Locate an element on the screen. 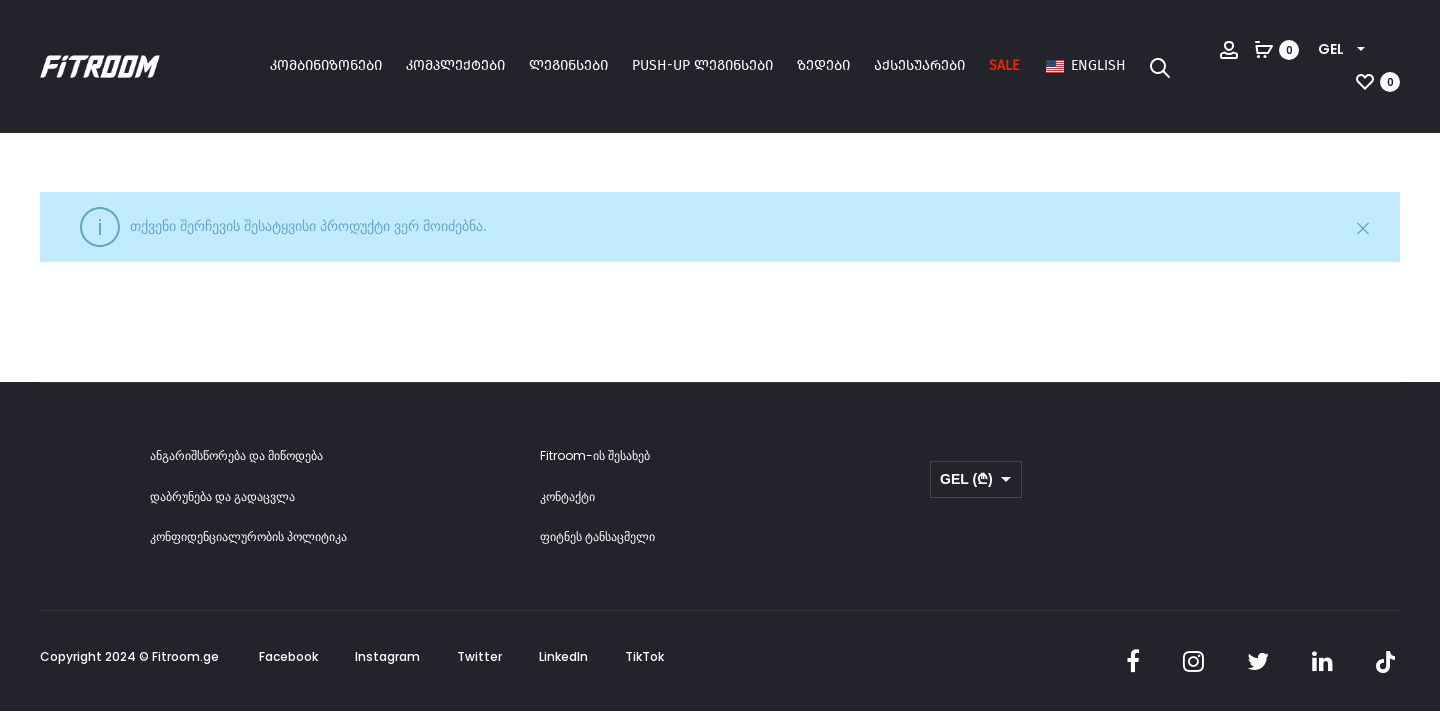  კონფიდენციალურობის პოლიტიკა is located at coordinates (248, 536).